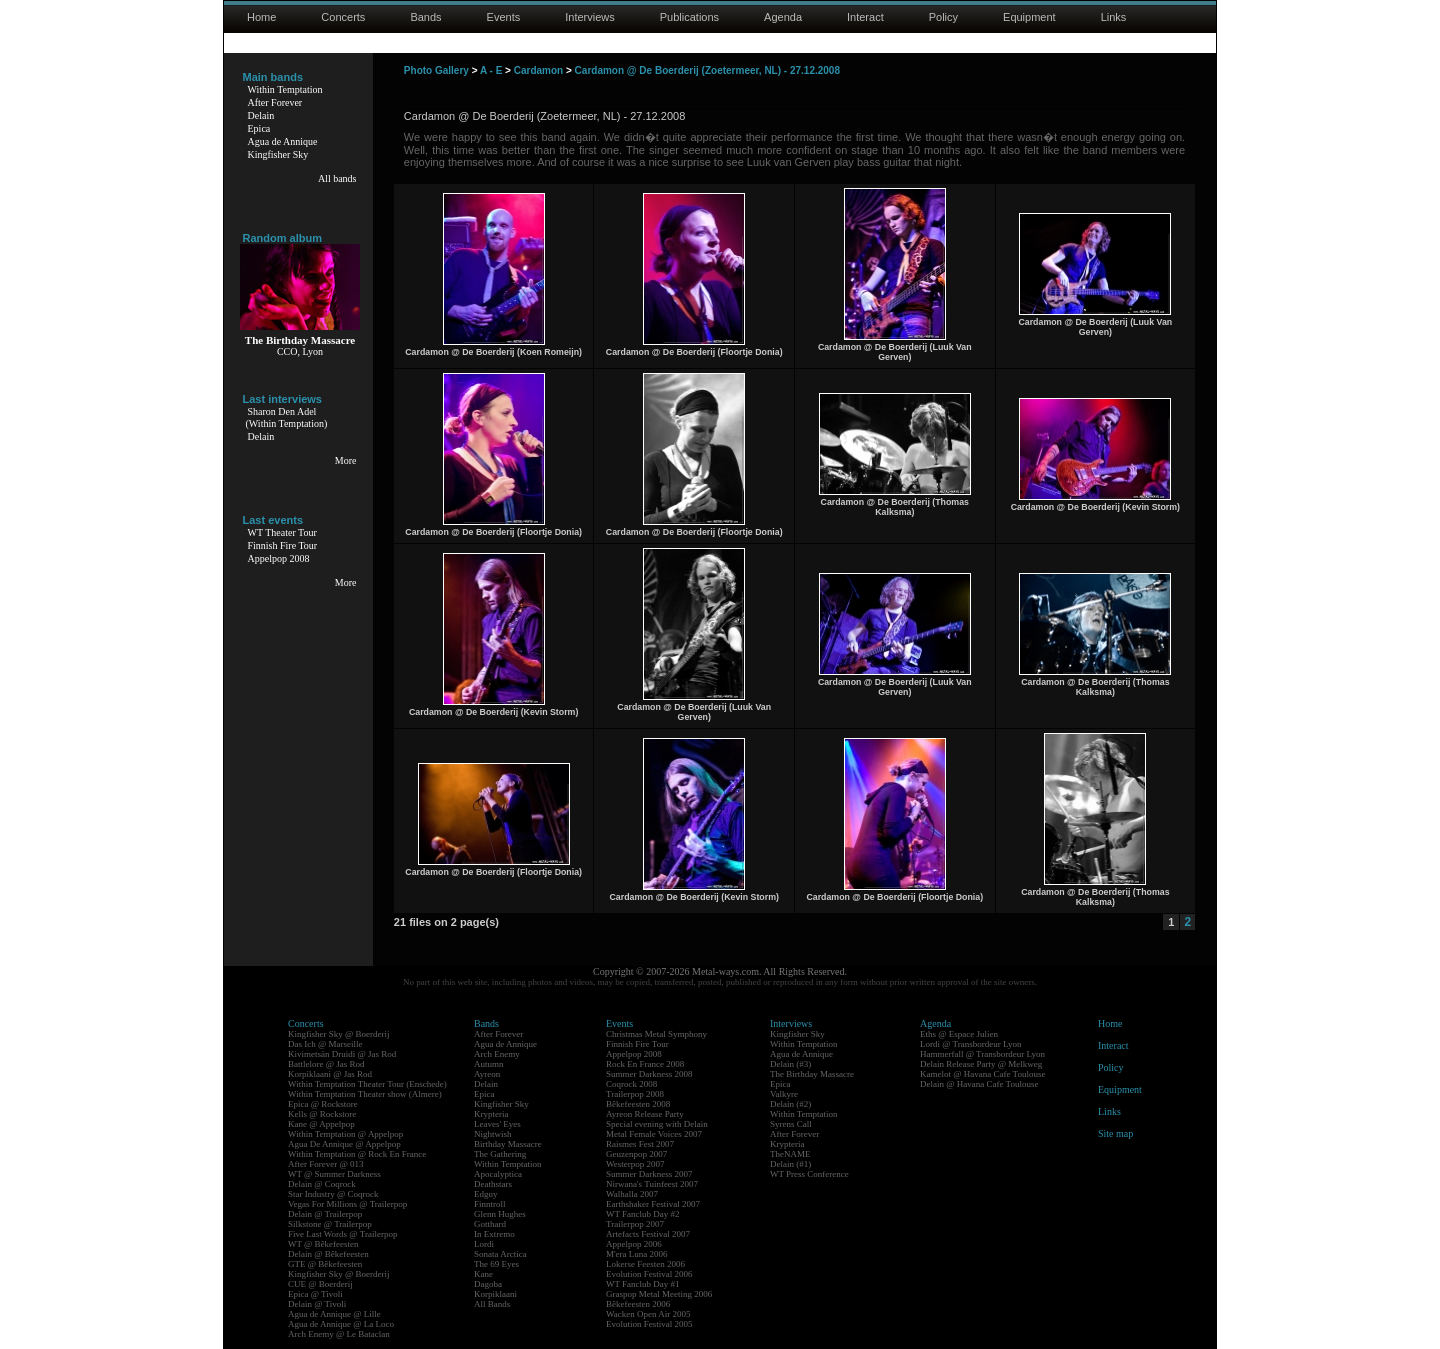 The height and width of the screenshot is (1349, 1440). I want to click on WT @ Bêkefeesten, so click(323, 1244).